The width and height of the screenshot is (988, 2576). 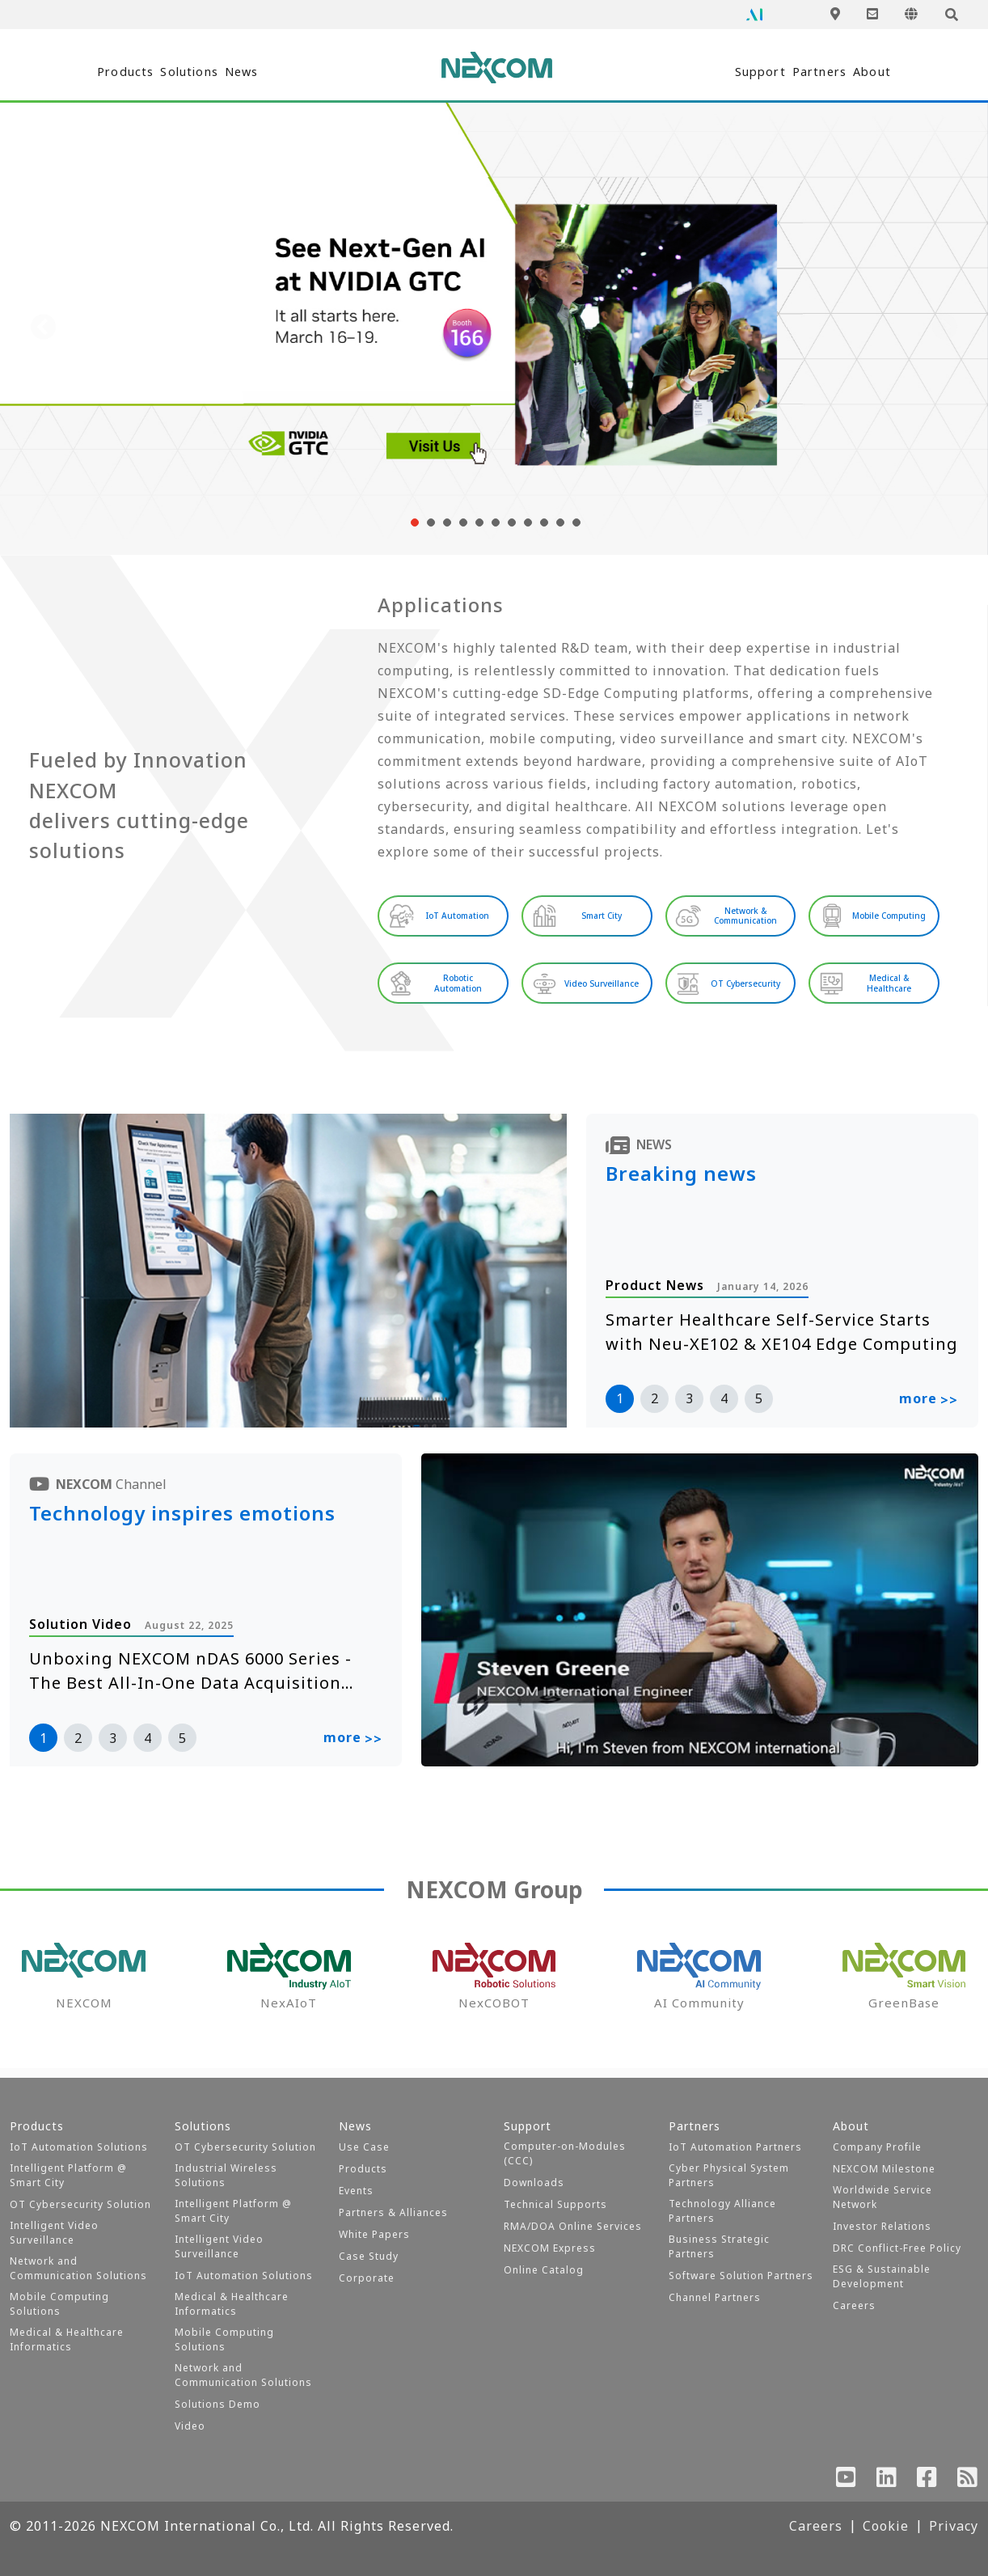 What do you see at coordinates (555, 2204) in the screenshot?
I see `Technical Supports` at bounding box center [555, 2204].